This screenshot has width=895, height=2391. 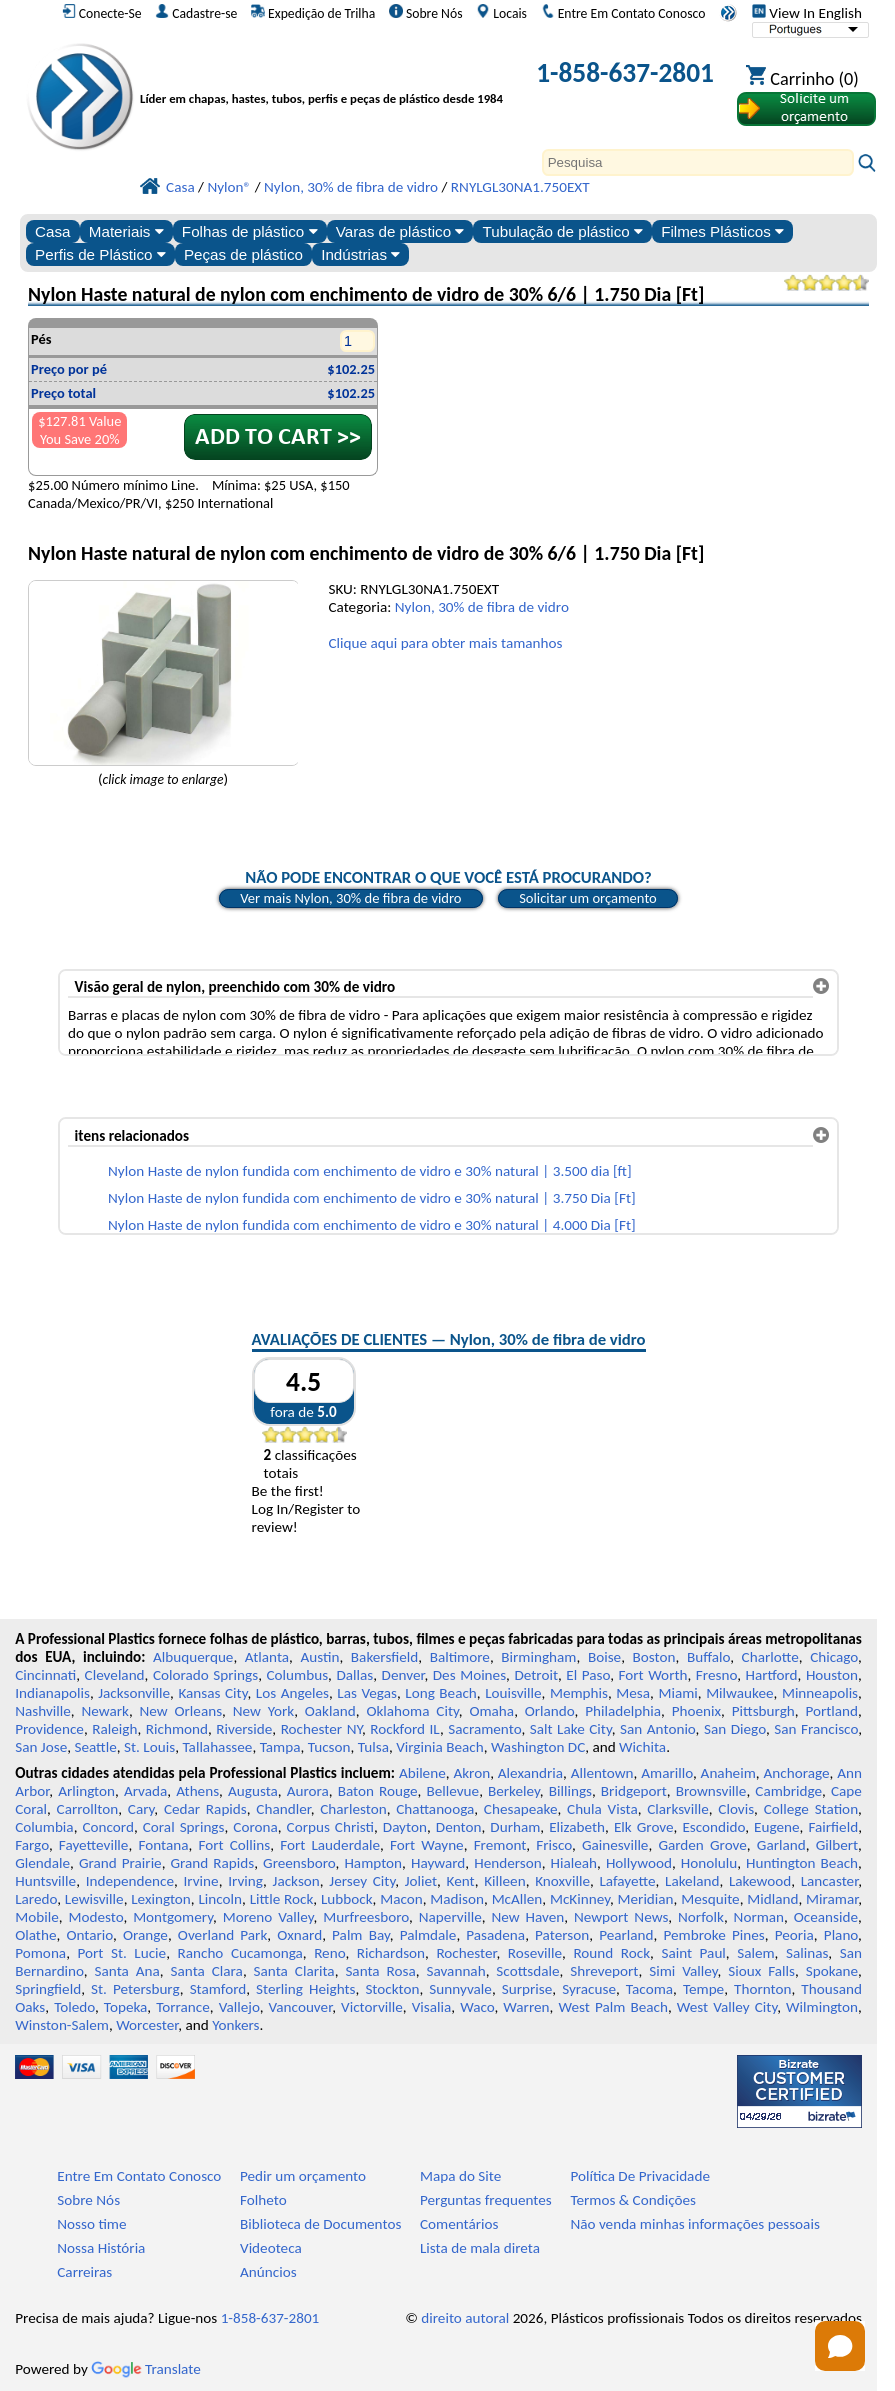 What do you see at coordinates (373, 1747) in the screenshot?
I see `Tulsa` at bounding box center [373, 1747].